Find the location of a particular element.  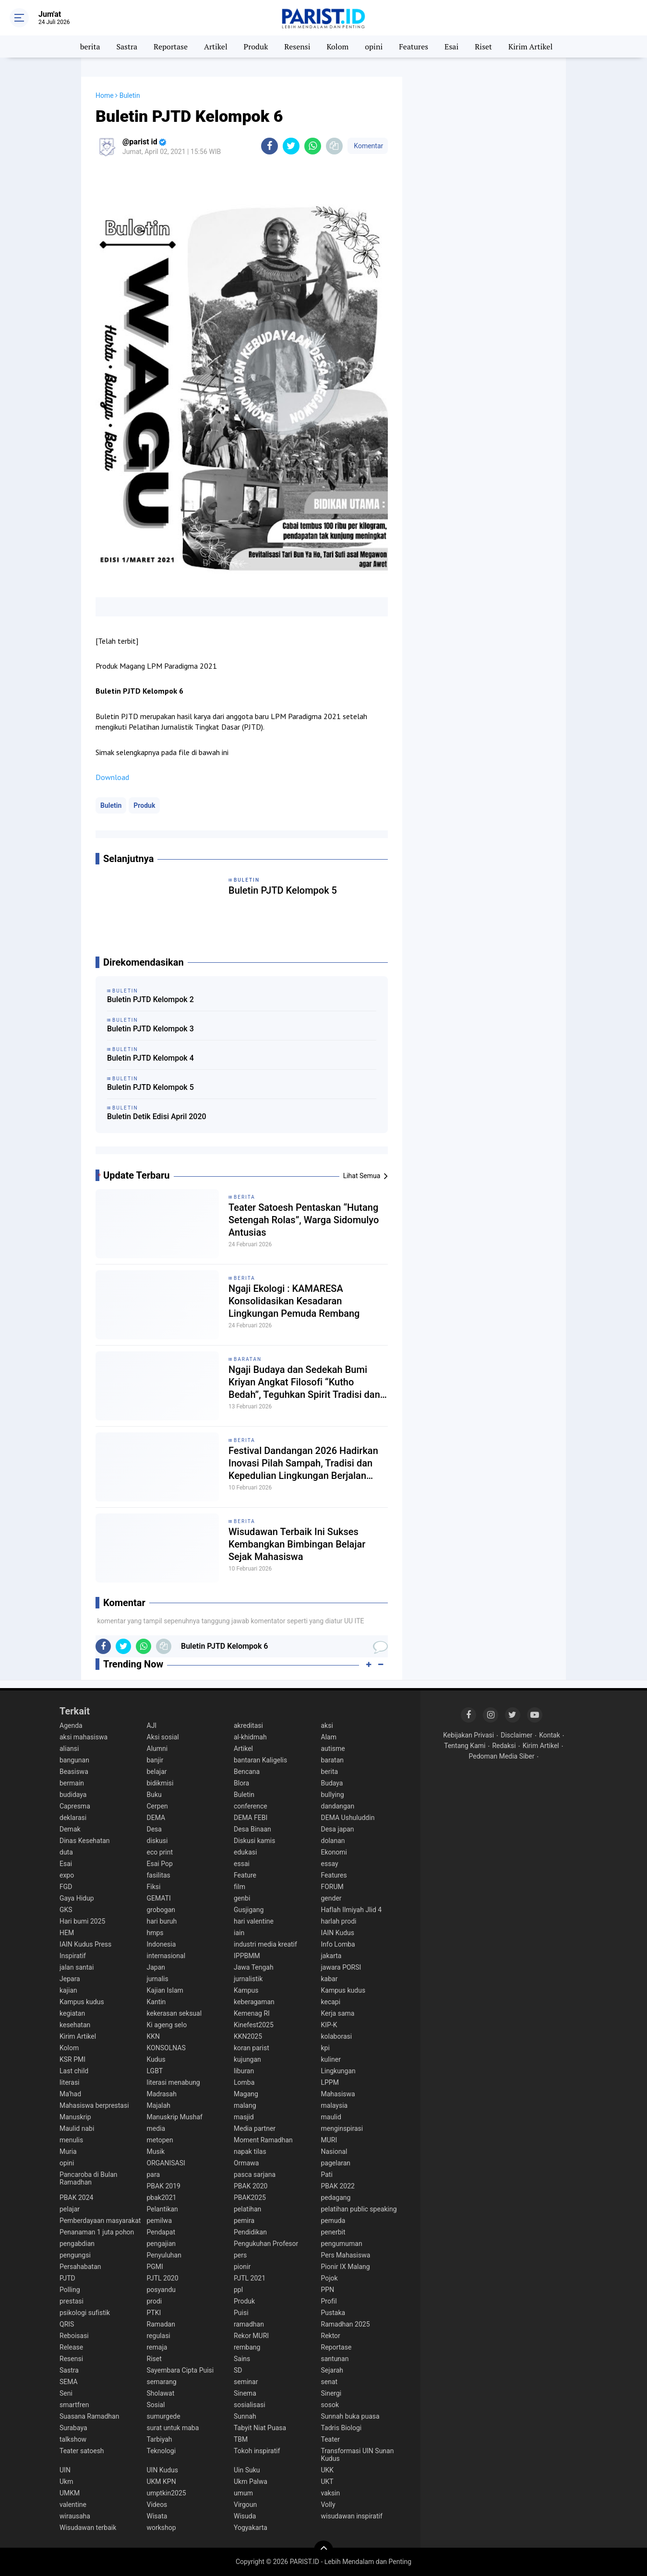

sumurgede is located at coordinates (163, 2416).